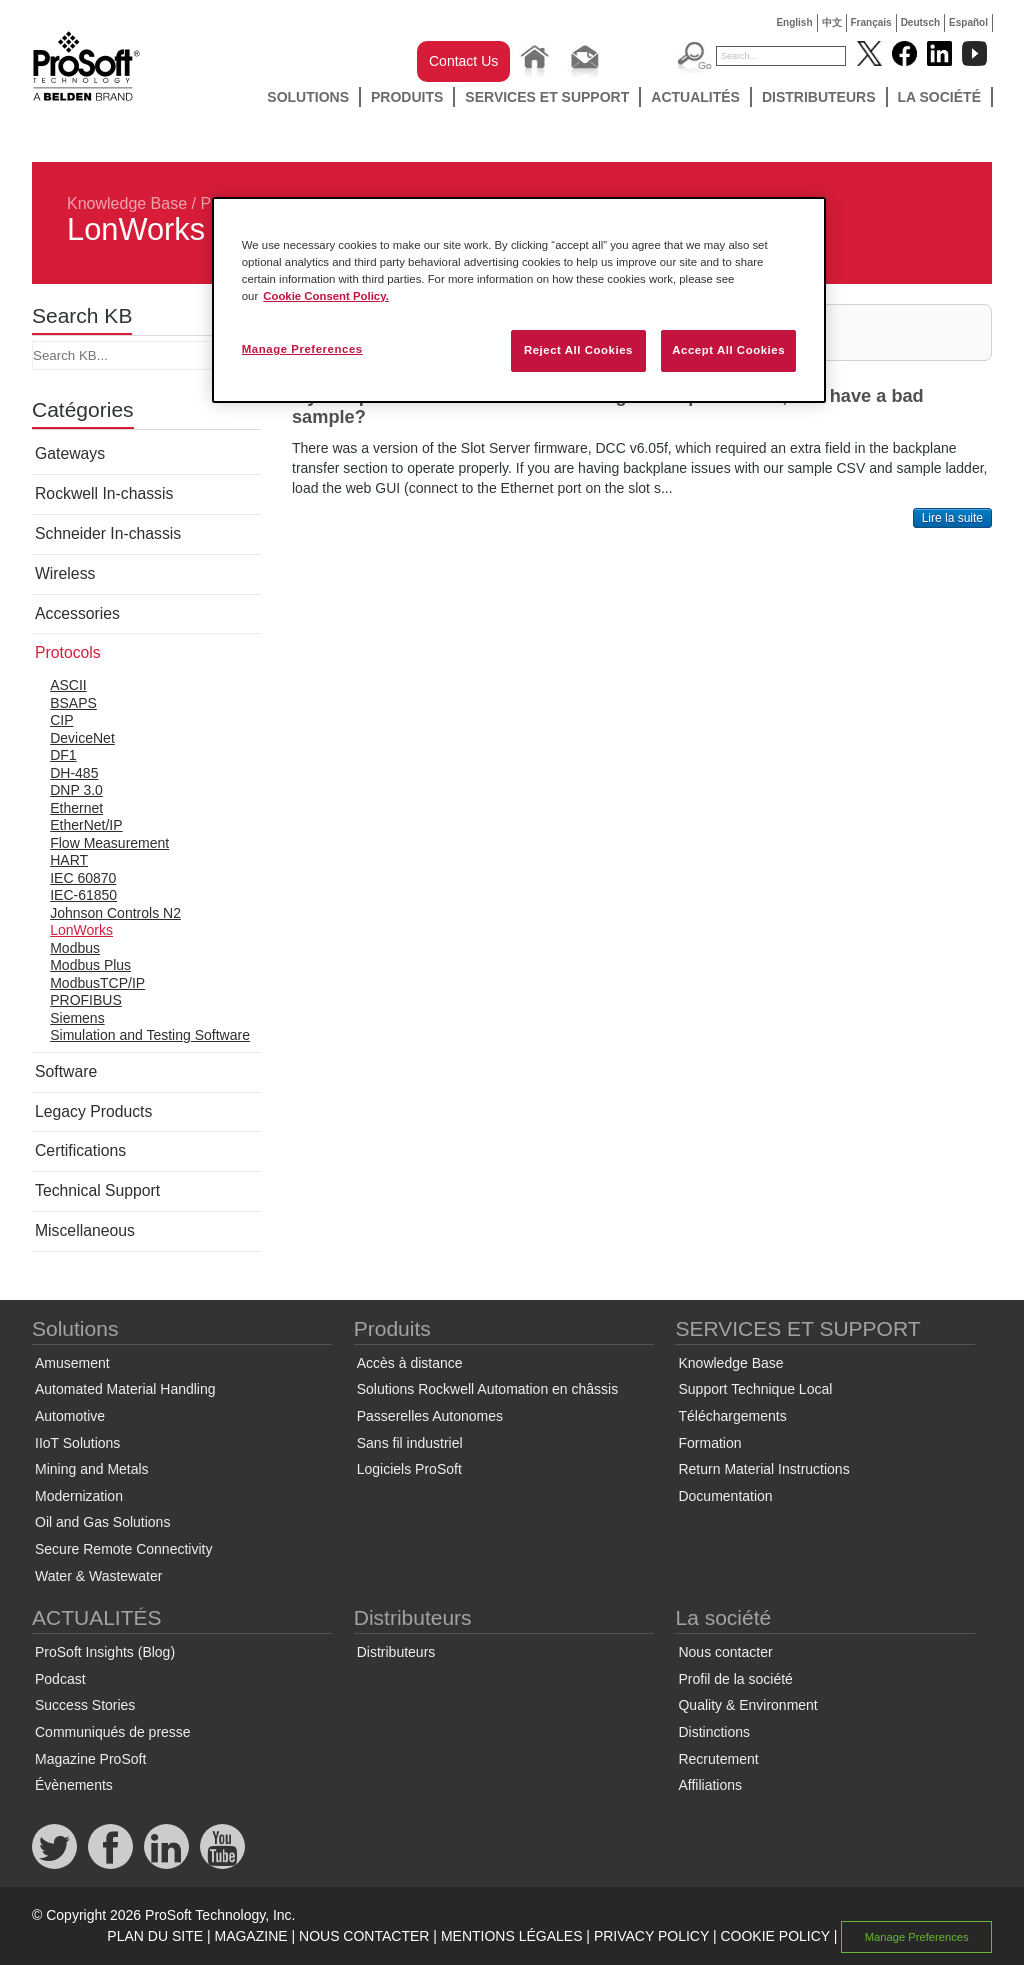  I want to click on Solutions, so click(308, 97).